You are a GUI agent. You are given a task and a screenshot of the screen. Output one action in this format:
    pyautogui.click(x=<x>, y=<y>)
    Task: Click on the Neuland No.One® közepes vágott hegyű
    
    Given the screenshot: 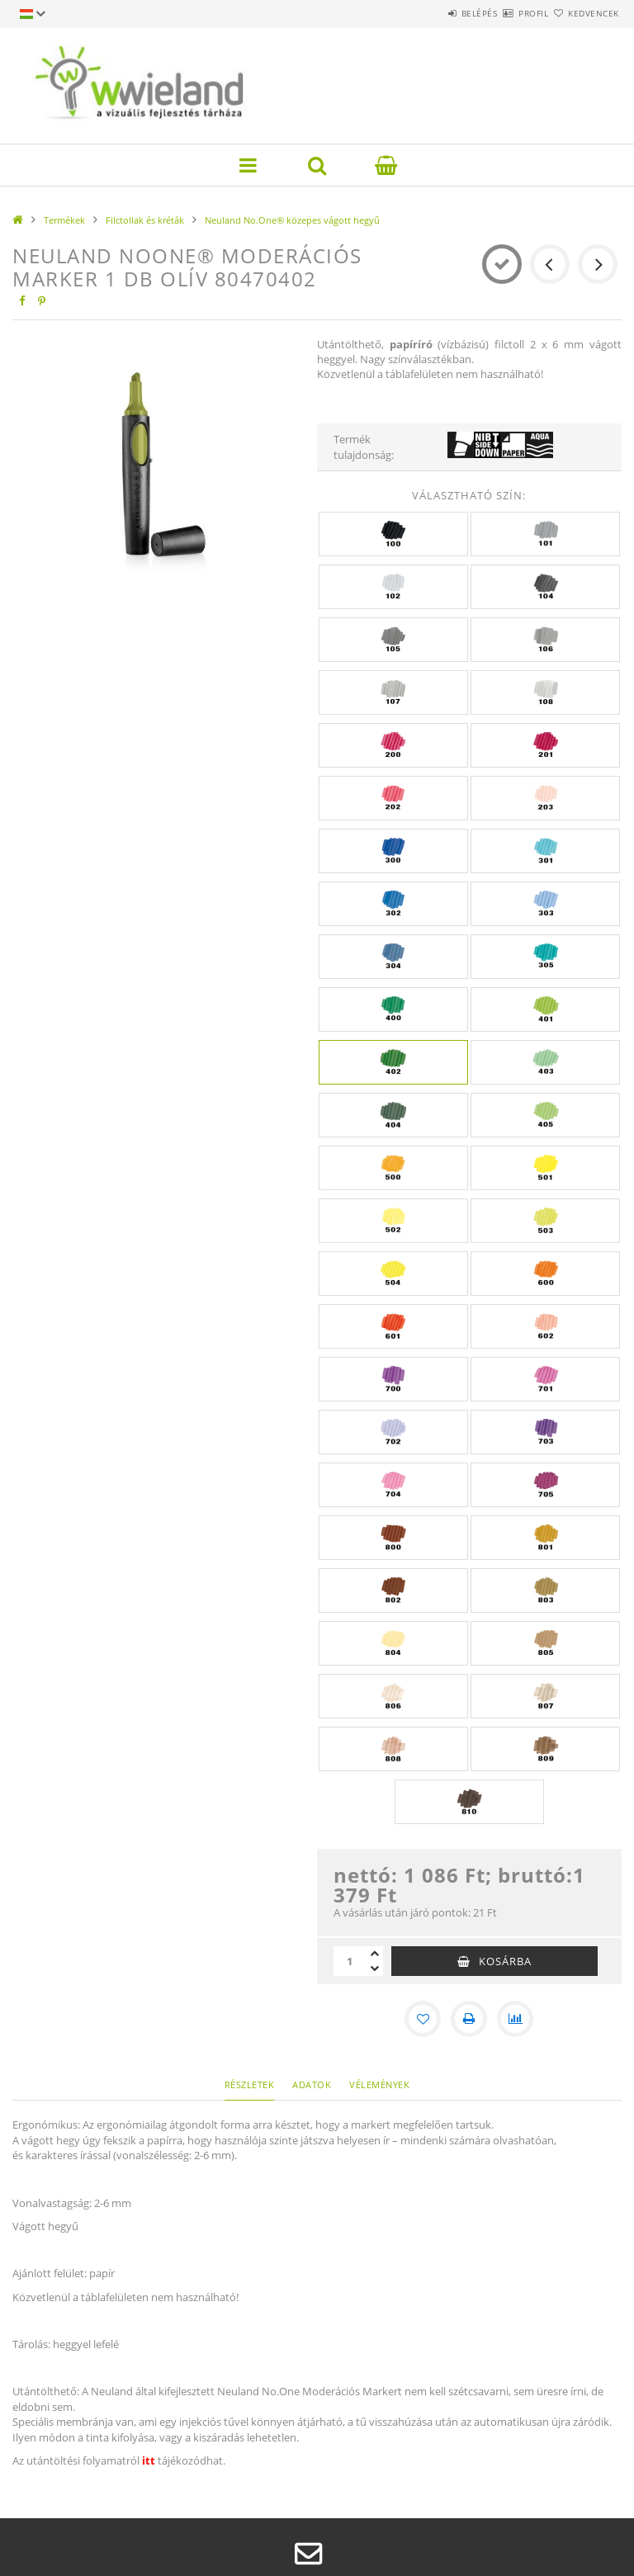 What is the action you would take?
    pyautogui.click(x=292, y=220)
    